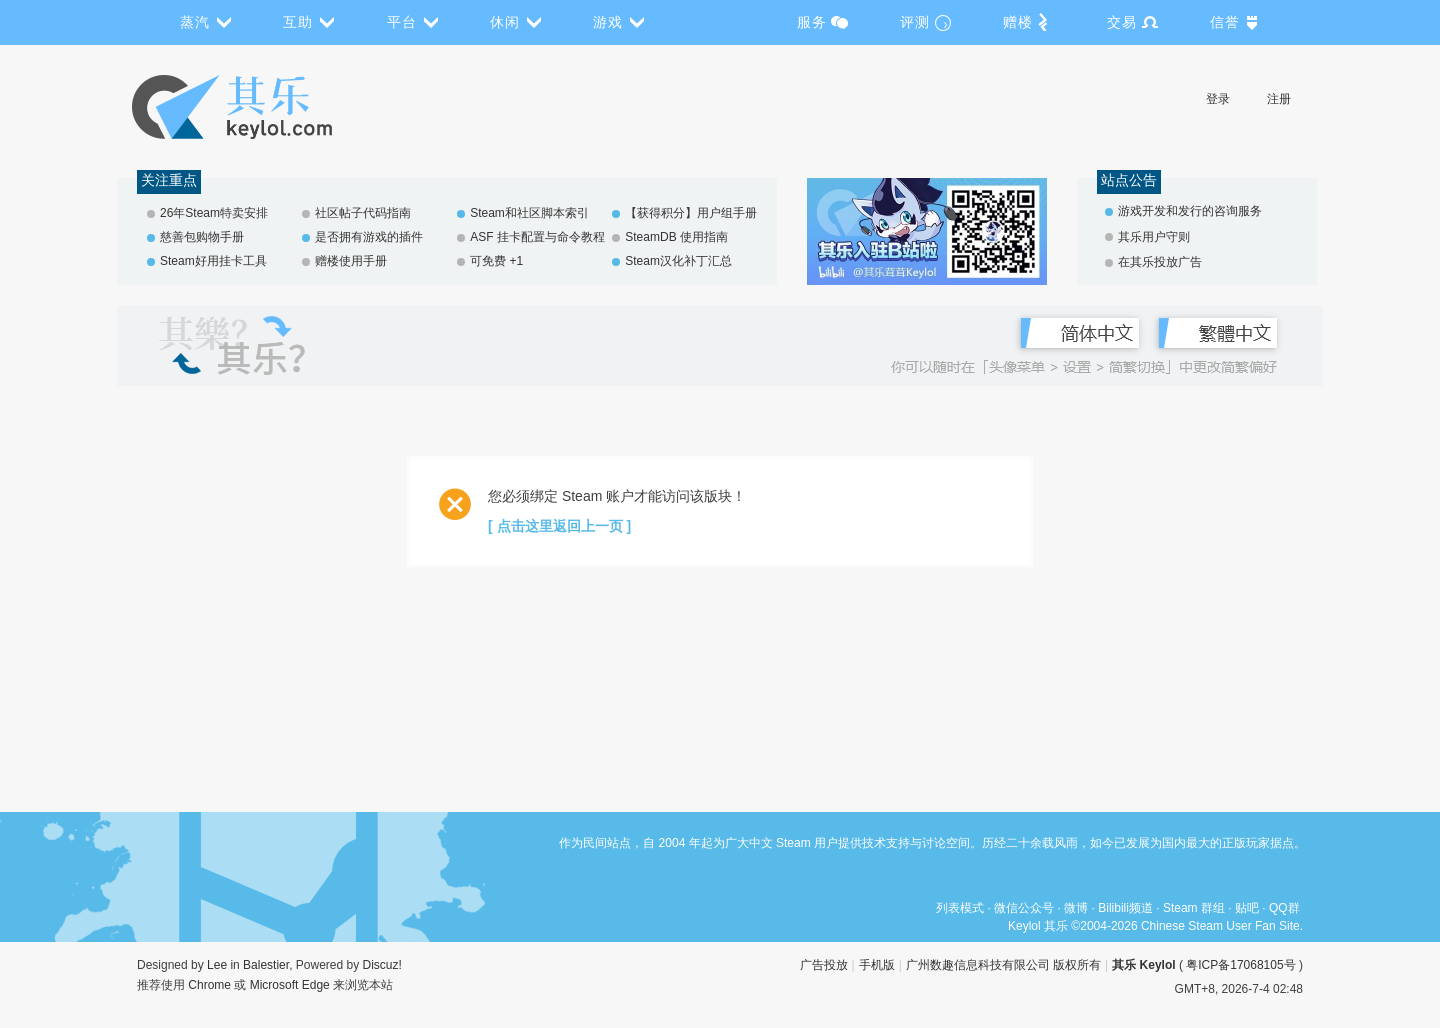  What do you see at coordinates (1125, 908) in the screenshot?
I see `Bilibili频道` at bounding box center [1125, 908].